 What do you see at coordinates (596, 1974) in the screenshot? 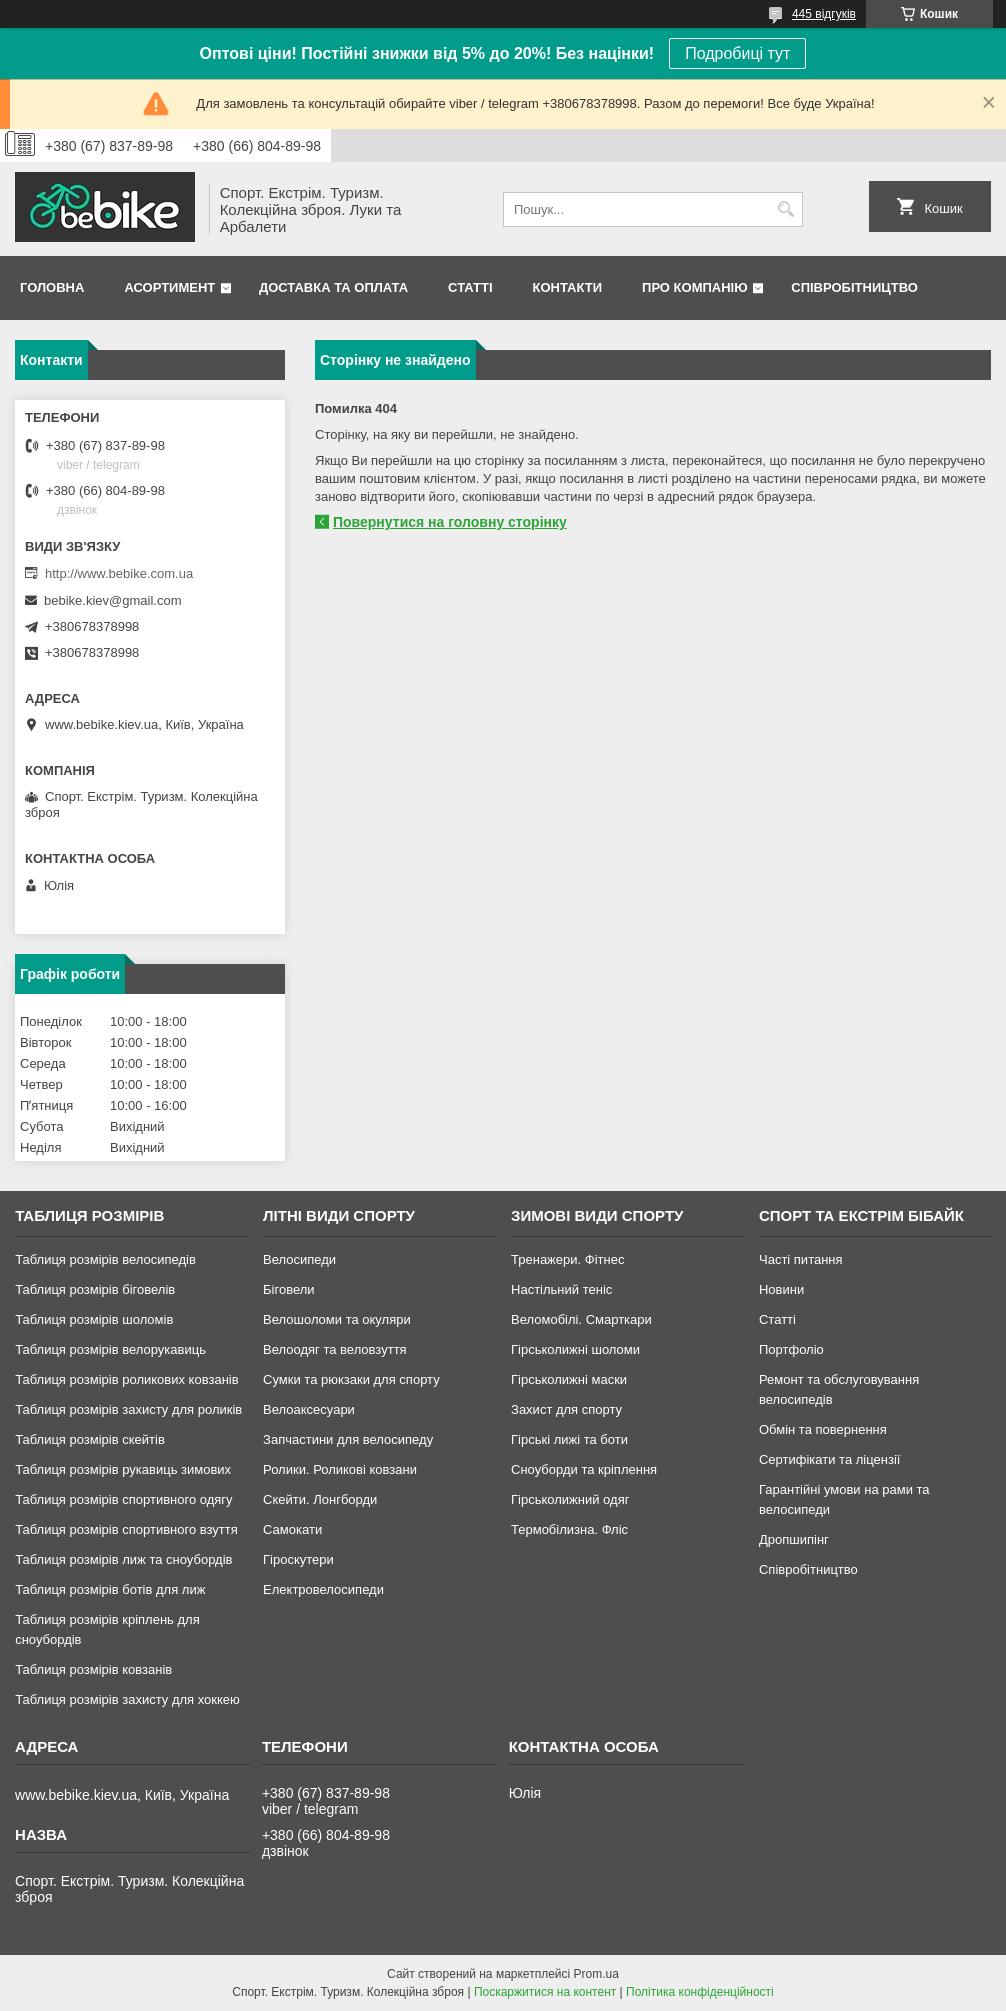
I see `Prom.ua` at bounding box center [596, 1974].